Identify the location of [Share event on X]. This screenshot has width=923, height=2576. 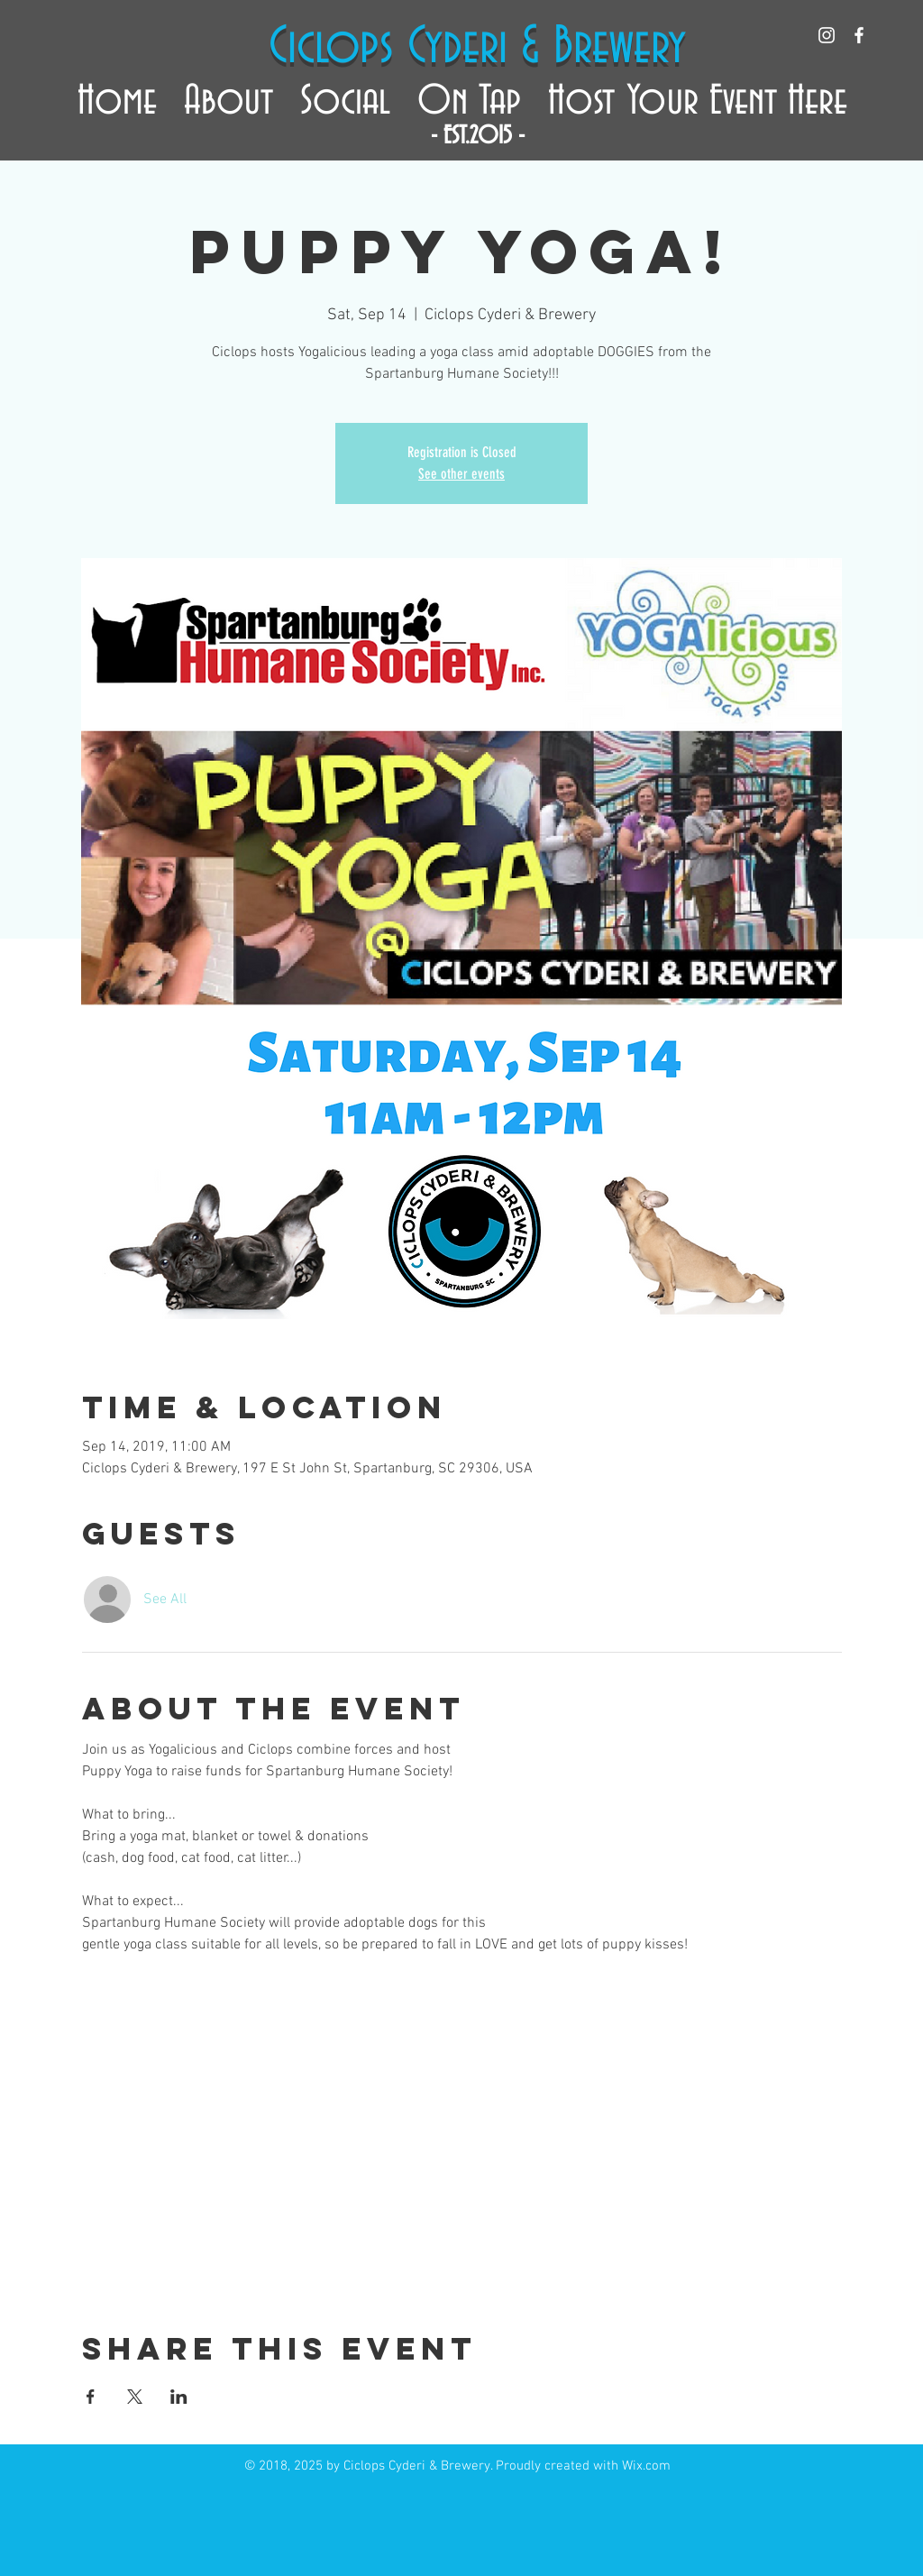
(134, 2396).